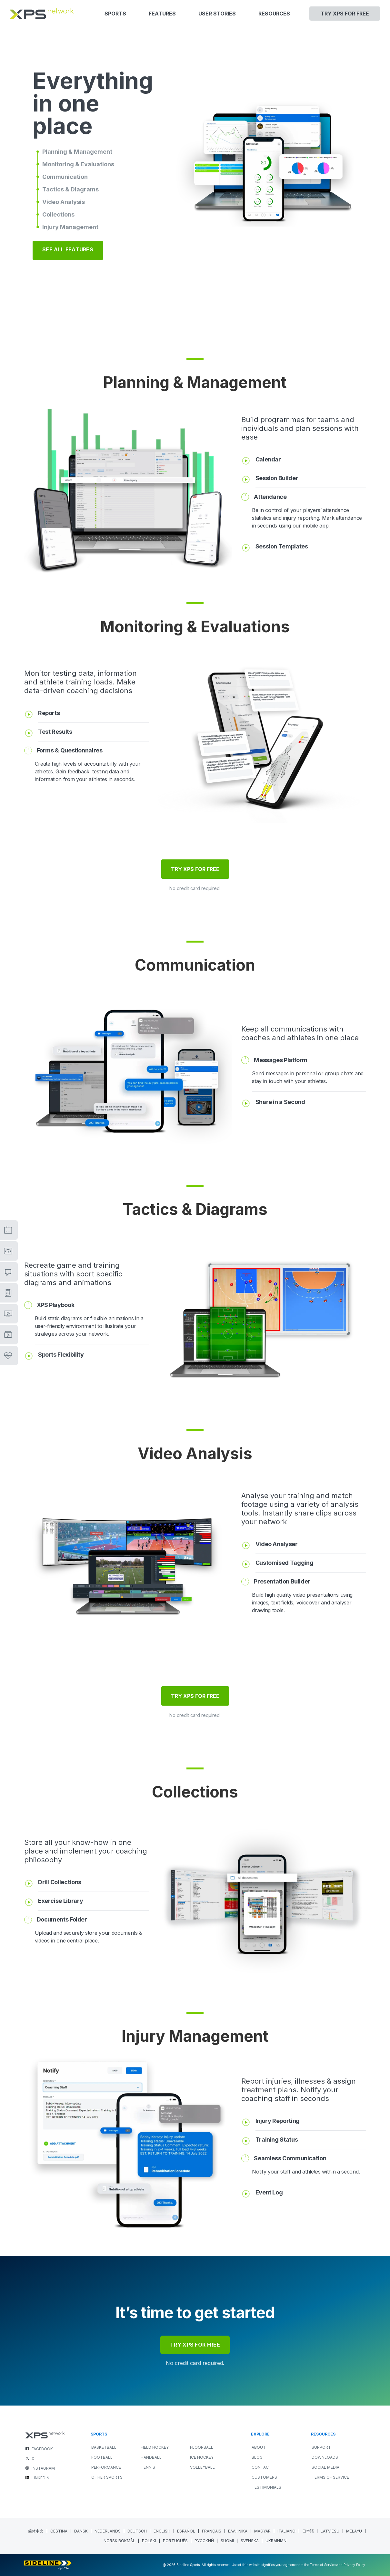 This screenshot has width=390, height=2576. Describe the element at coordinates (107, 2477) in the screenshot. I see `OTHER SPORTS` at that location.